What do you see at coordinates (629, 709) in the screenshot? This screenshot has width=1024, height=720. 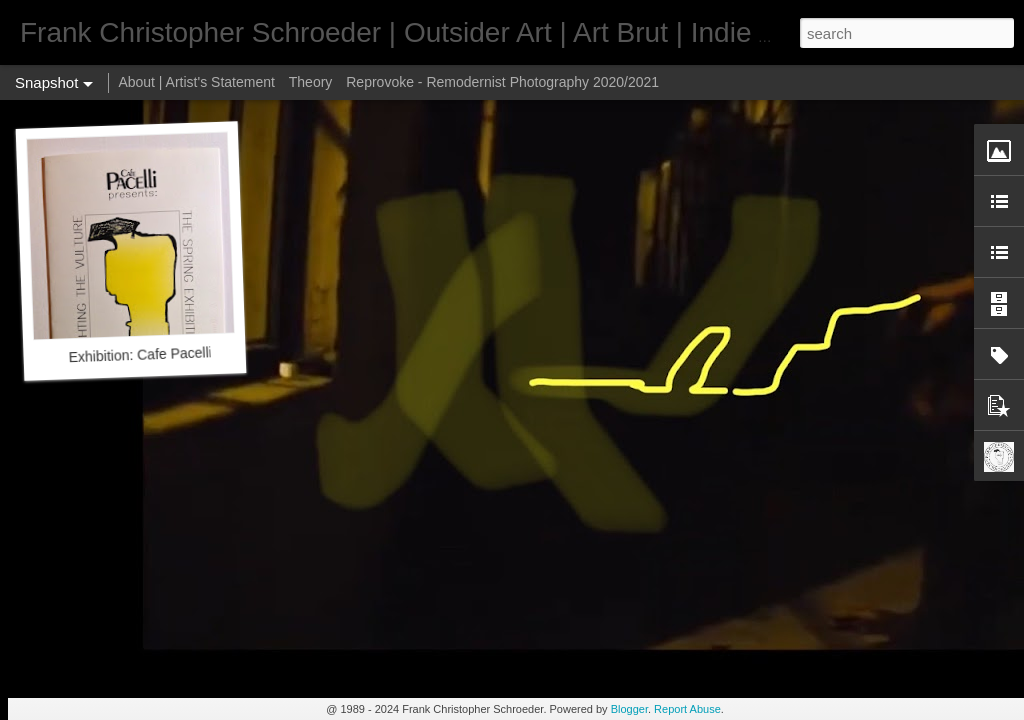 I see `Blogger` at bounding box center [629, 709].